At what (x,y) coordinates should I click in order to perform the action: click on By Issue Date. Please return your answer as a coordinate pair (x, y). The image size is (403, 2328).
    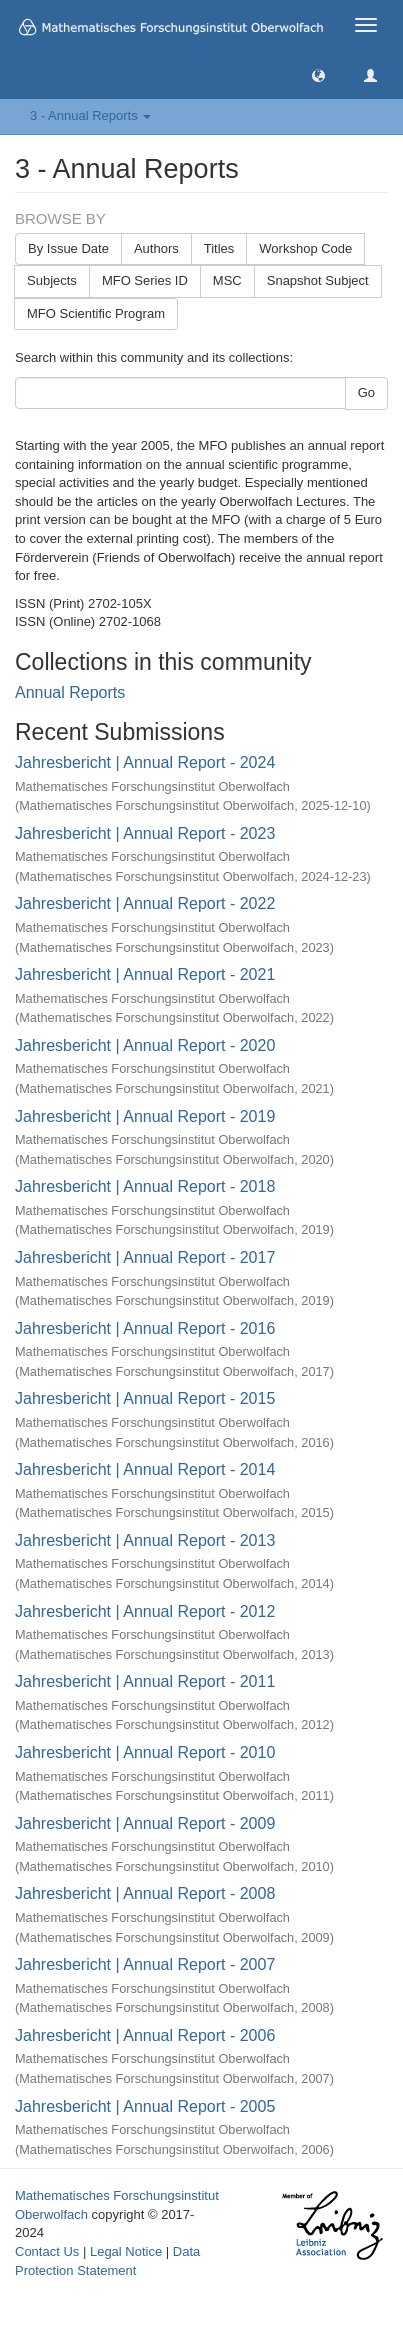
    Looking at the image, I should click on (68, 248).